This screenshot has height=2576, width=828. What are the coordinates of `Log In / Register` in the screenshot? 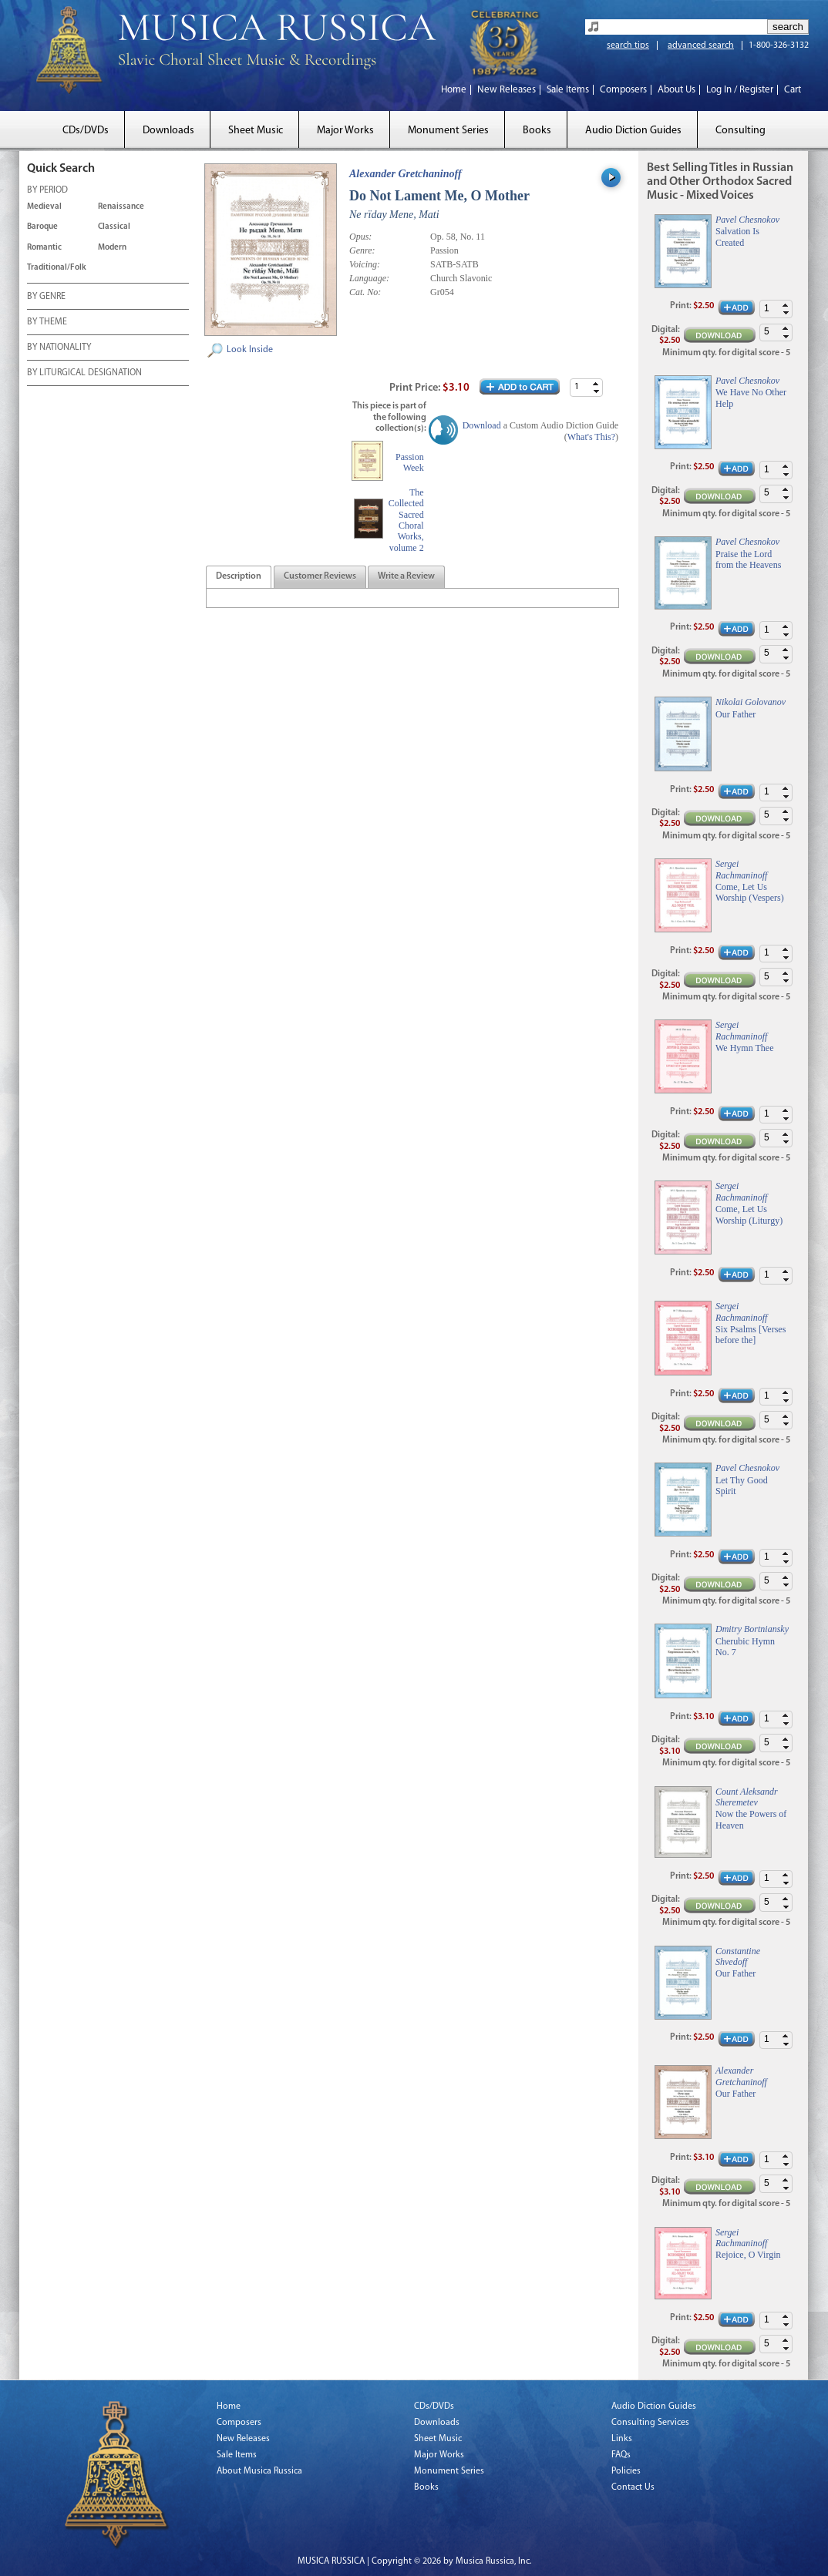 It's located at (739, 90).